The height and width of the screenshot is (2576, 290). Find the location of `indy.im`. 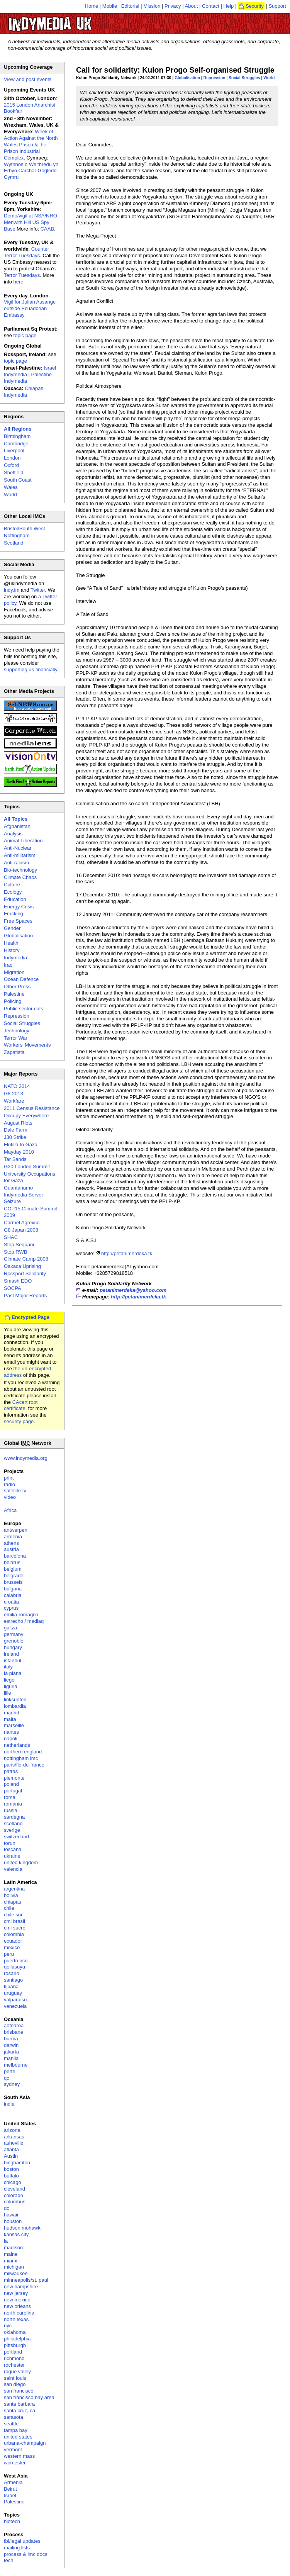

indy.im is located at coordinates (11, 590).